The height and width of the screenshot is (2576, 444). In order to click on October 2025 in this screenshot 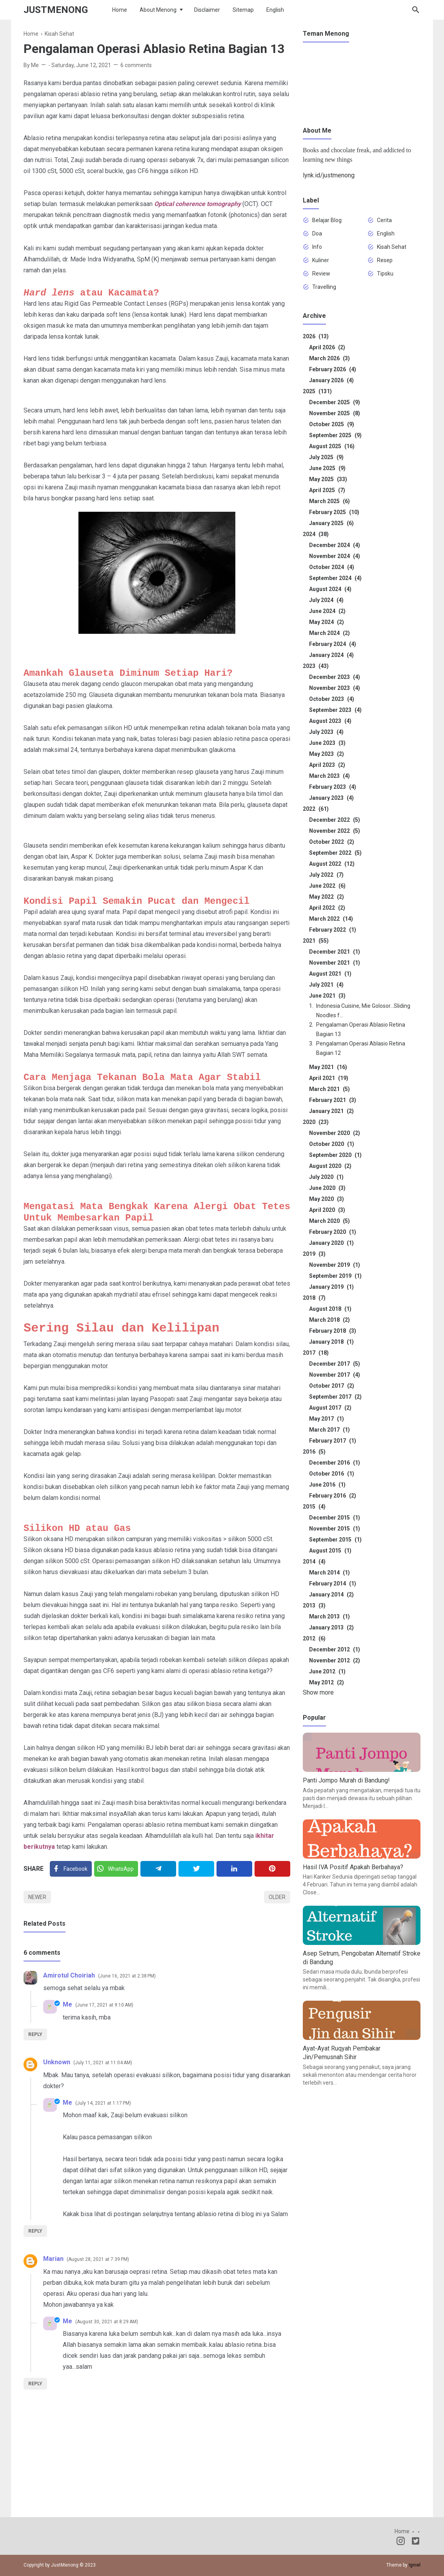, I will do `click(331, 424)`.